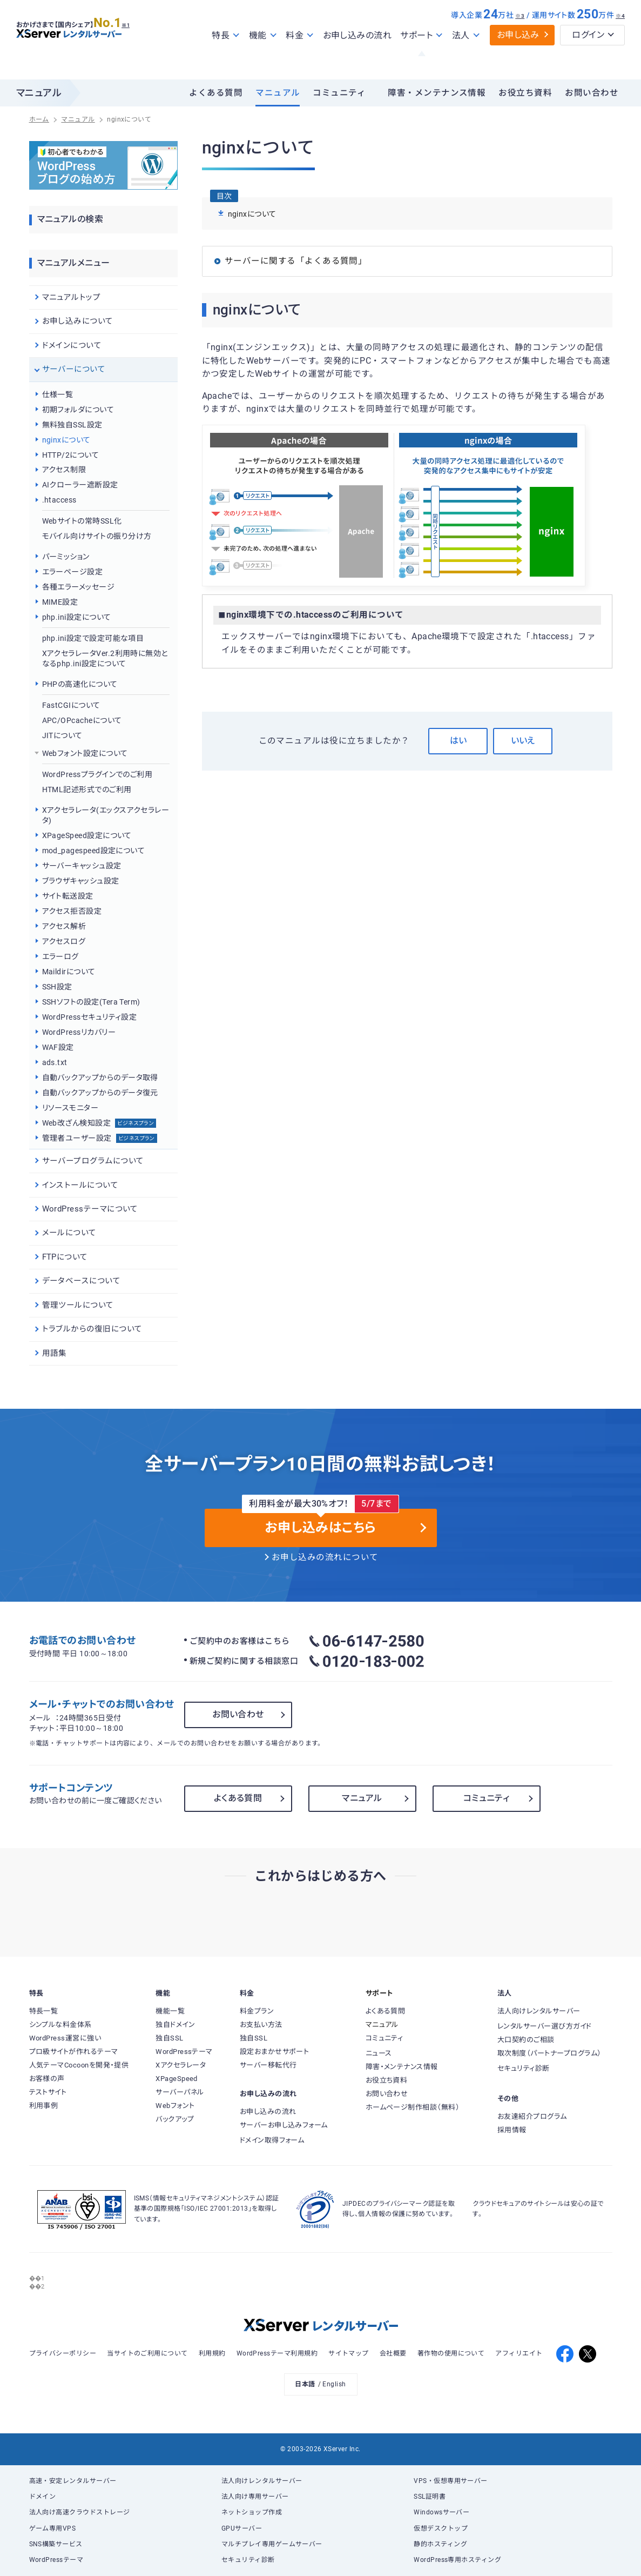 The height and width of the screenshot is (2576, 641). I want to click on SSH設定, so click(57, 986).